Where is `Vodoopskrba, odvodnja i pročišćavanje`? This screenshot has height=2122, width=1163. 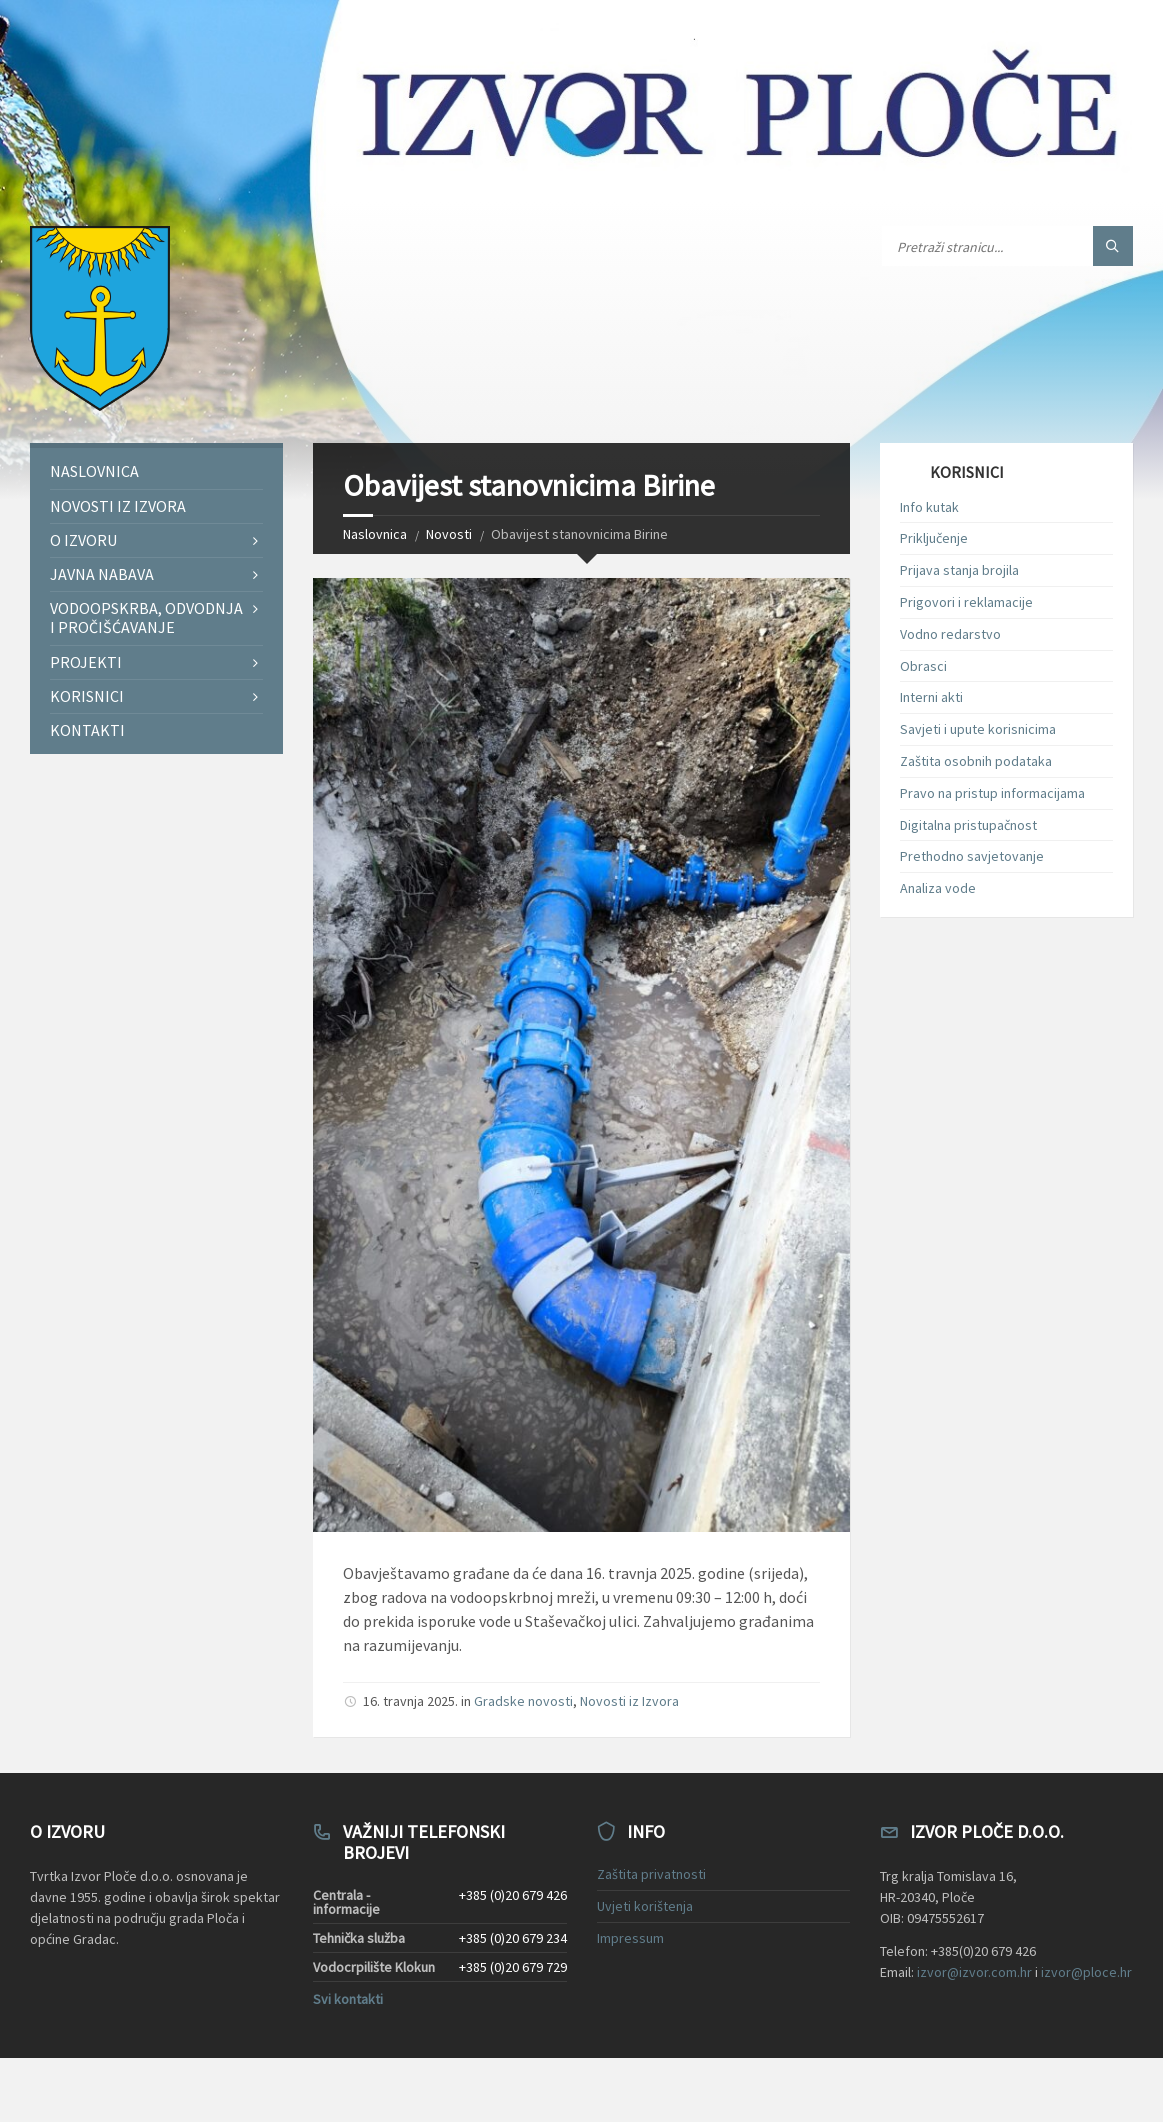
Vodoopskrba, odvodnja i pročišćavanje is located at coordinates (146, 617).